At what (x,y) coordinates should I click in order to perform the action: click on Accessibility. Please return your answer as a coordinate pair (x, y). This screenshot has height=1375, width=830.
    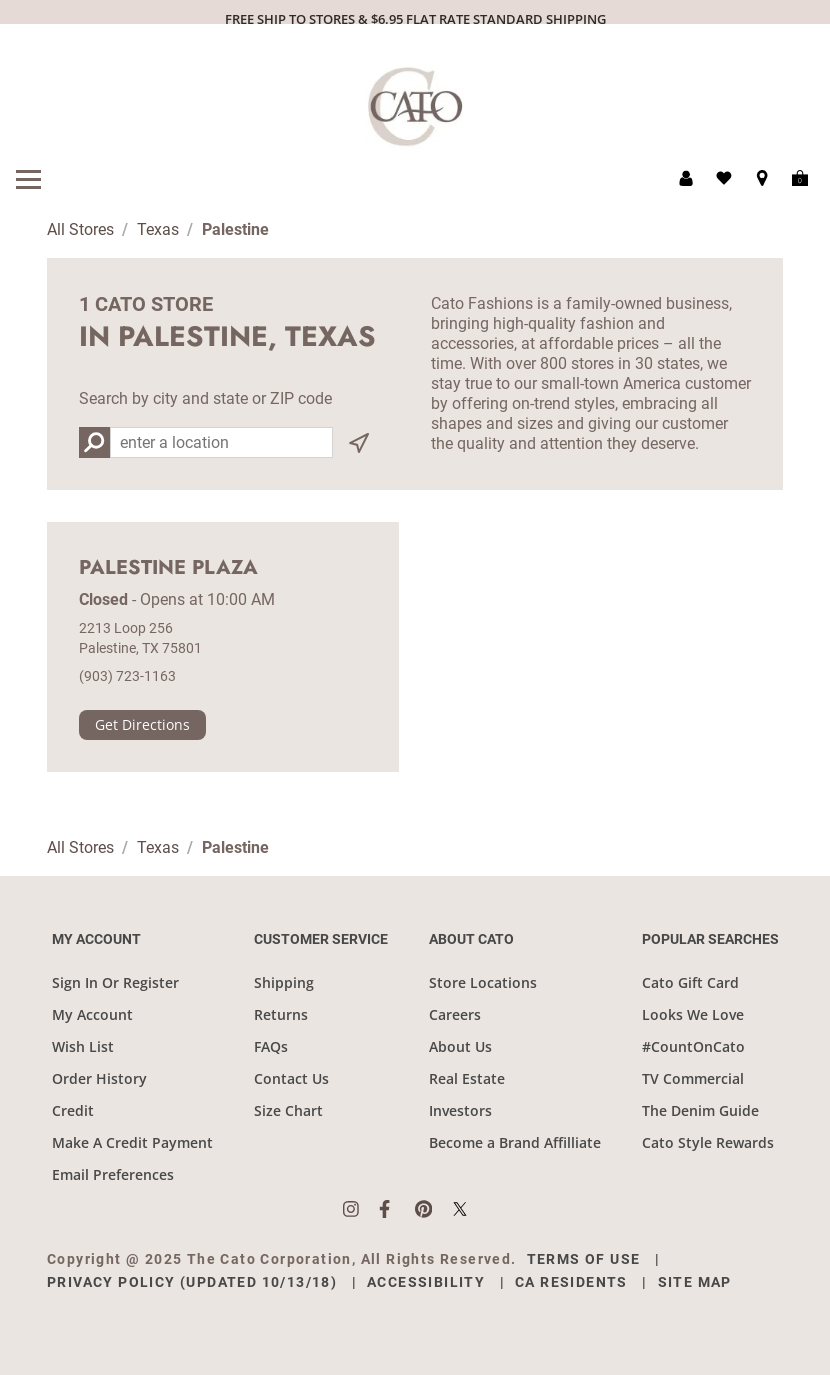
    Looking at the image, I should click on (426, 1282).